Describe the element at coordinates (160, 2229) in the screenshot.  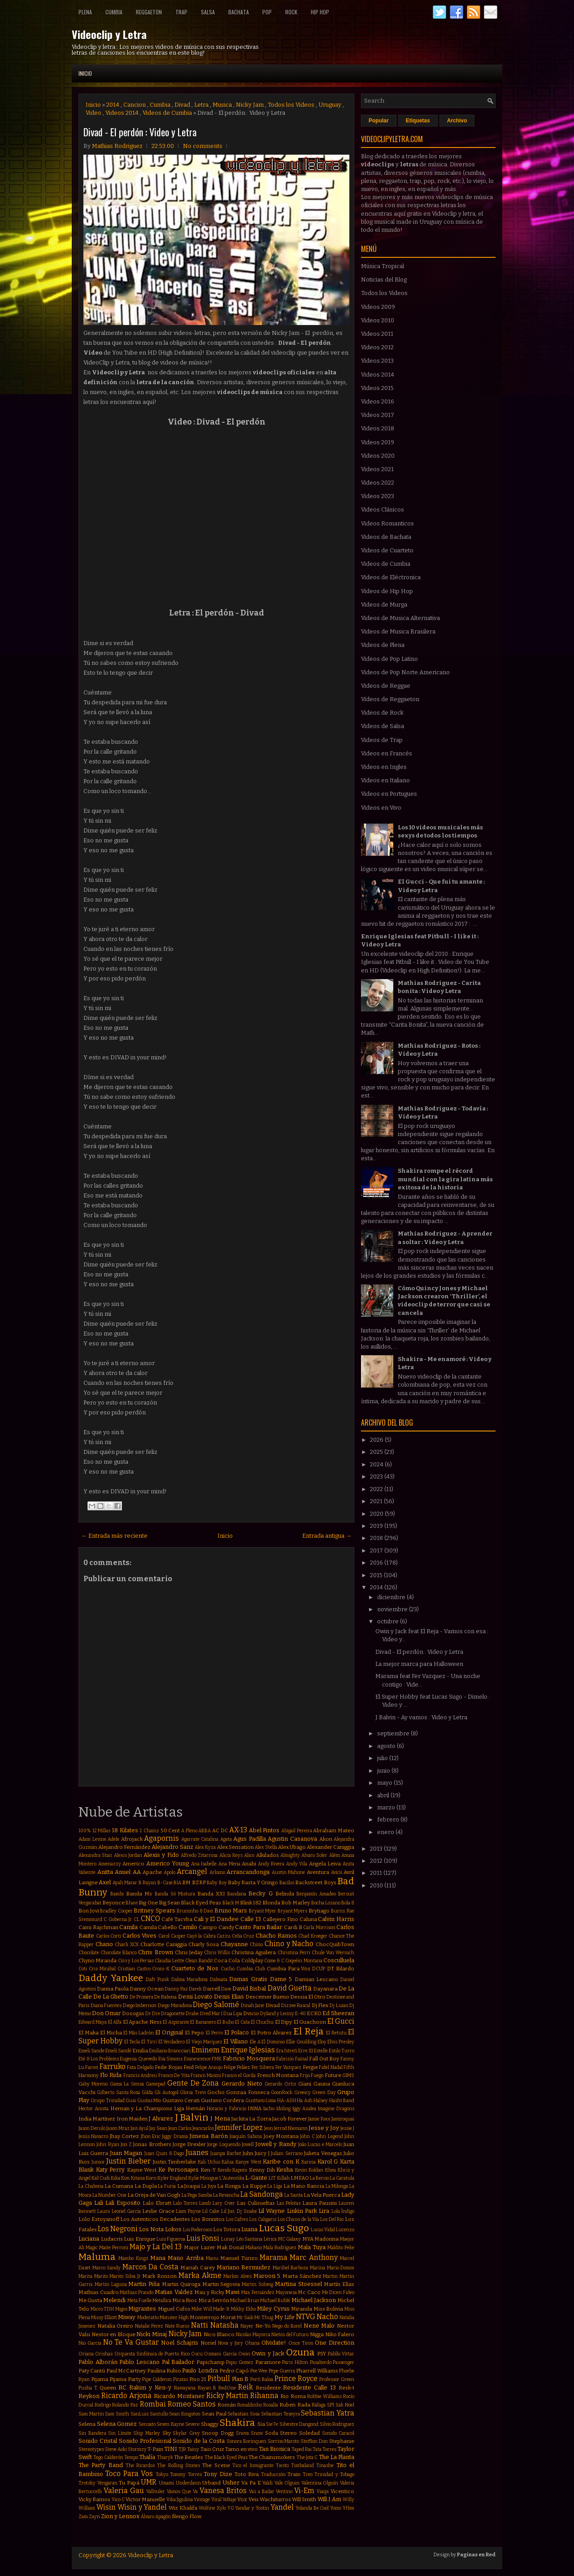
I see `Los Nota Lokos` at that location.